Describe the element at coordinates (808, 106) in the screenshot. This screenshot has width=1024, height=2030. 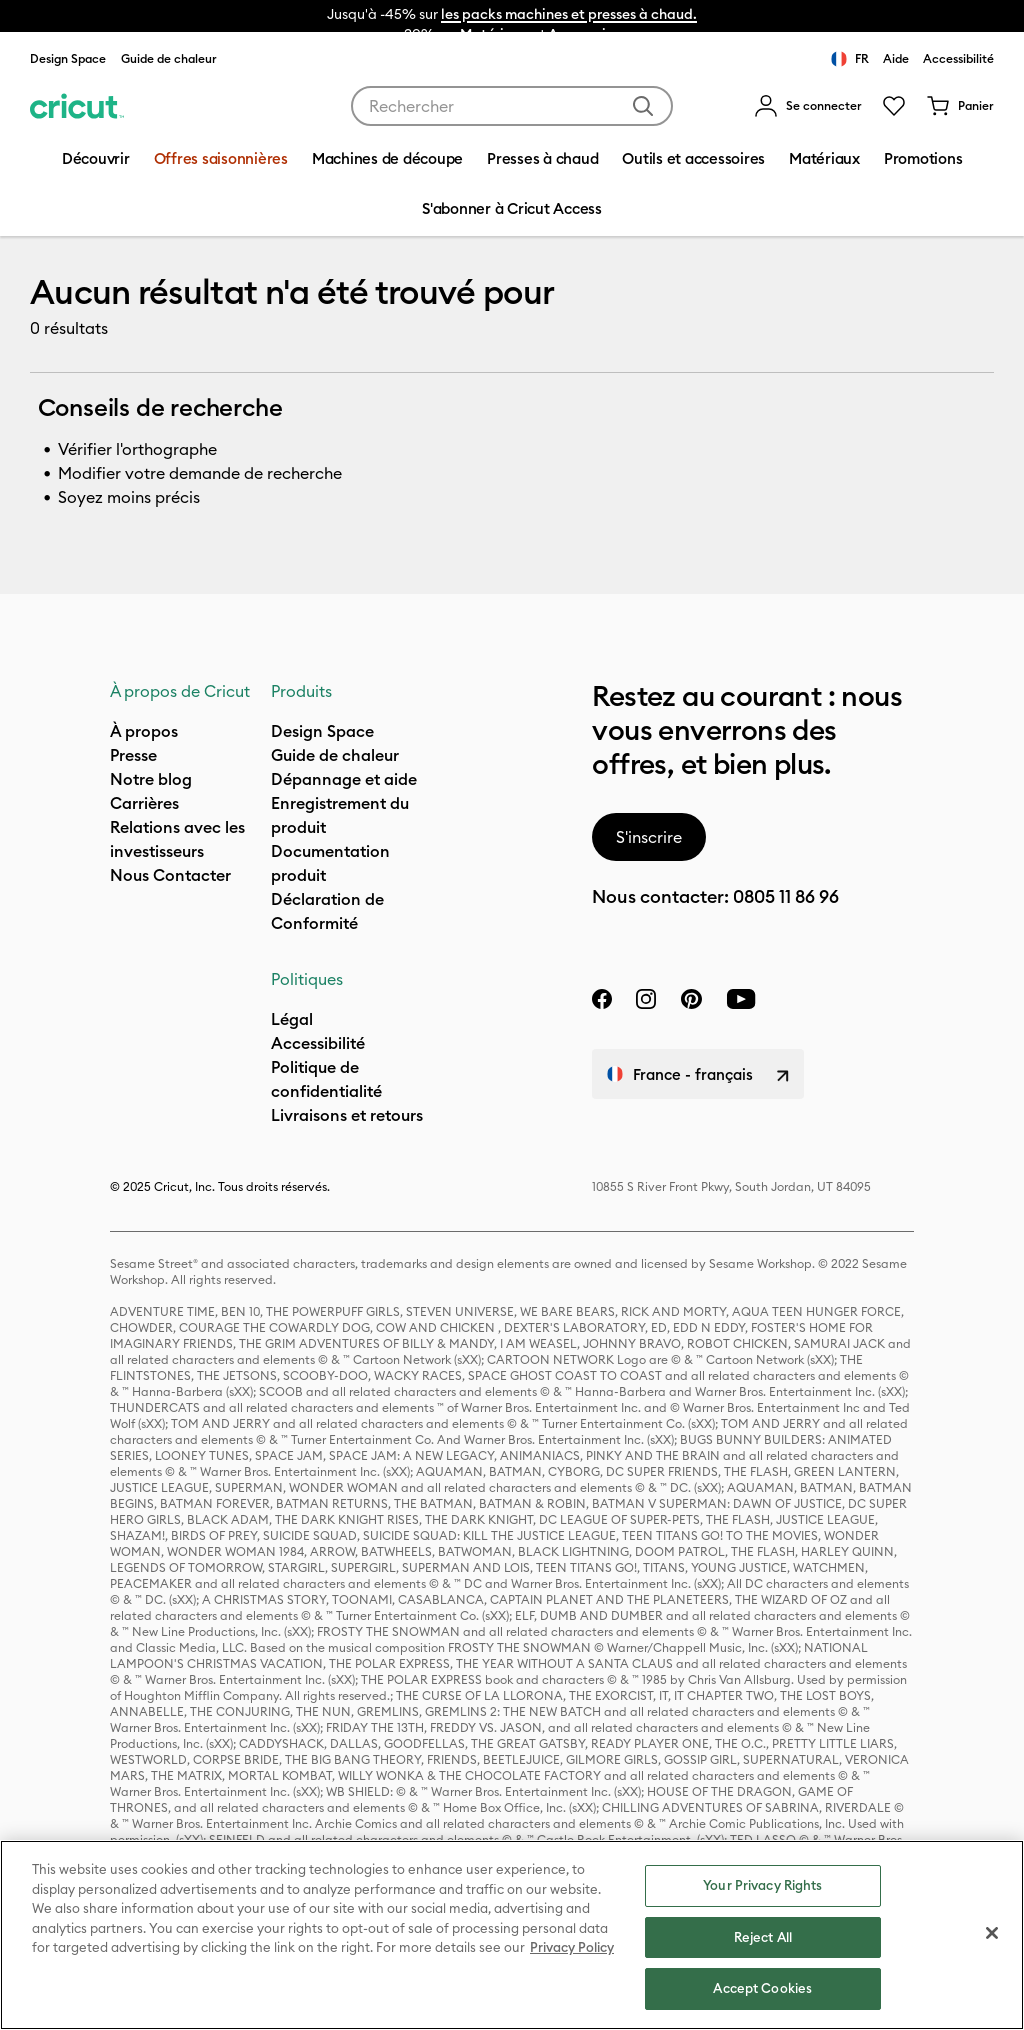
I see `[menuitem]` at that location.